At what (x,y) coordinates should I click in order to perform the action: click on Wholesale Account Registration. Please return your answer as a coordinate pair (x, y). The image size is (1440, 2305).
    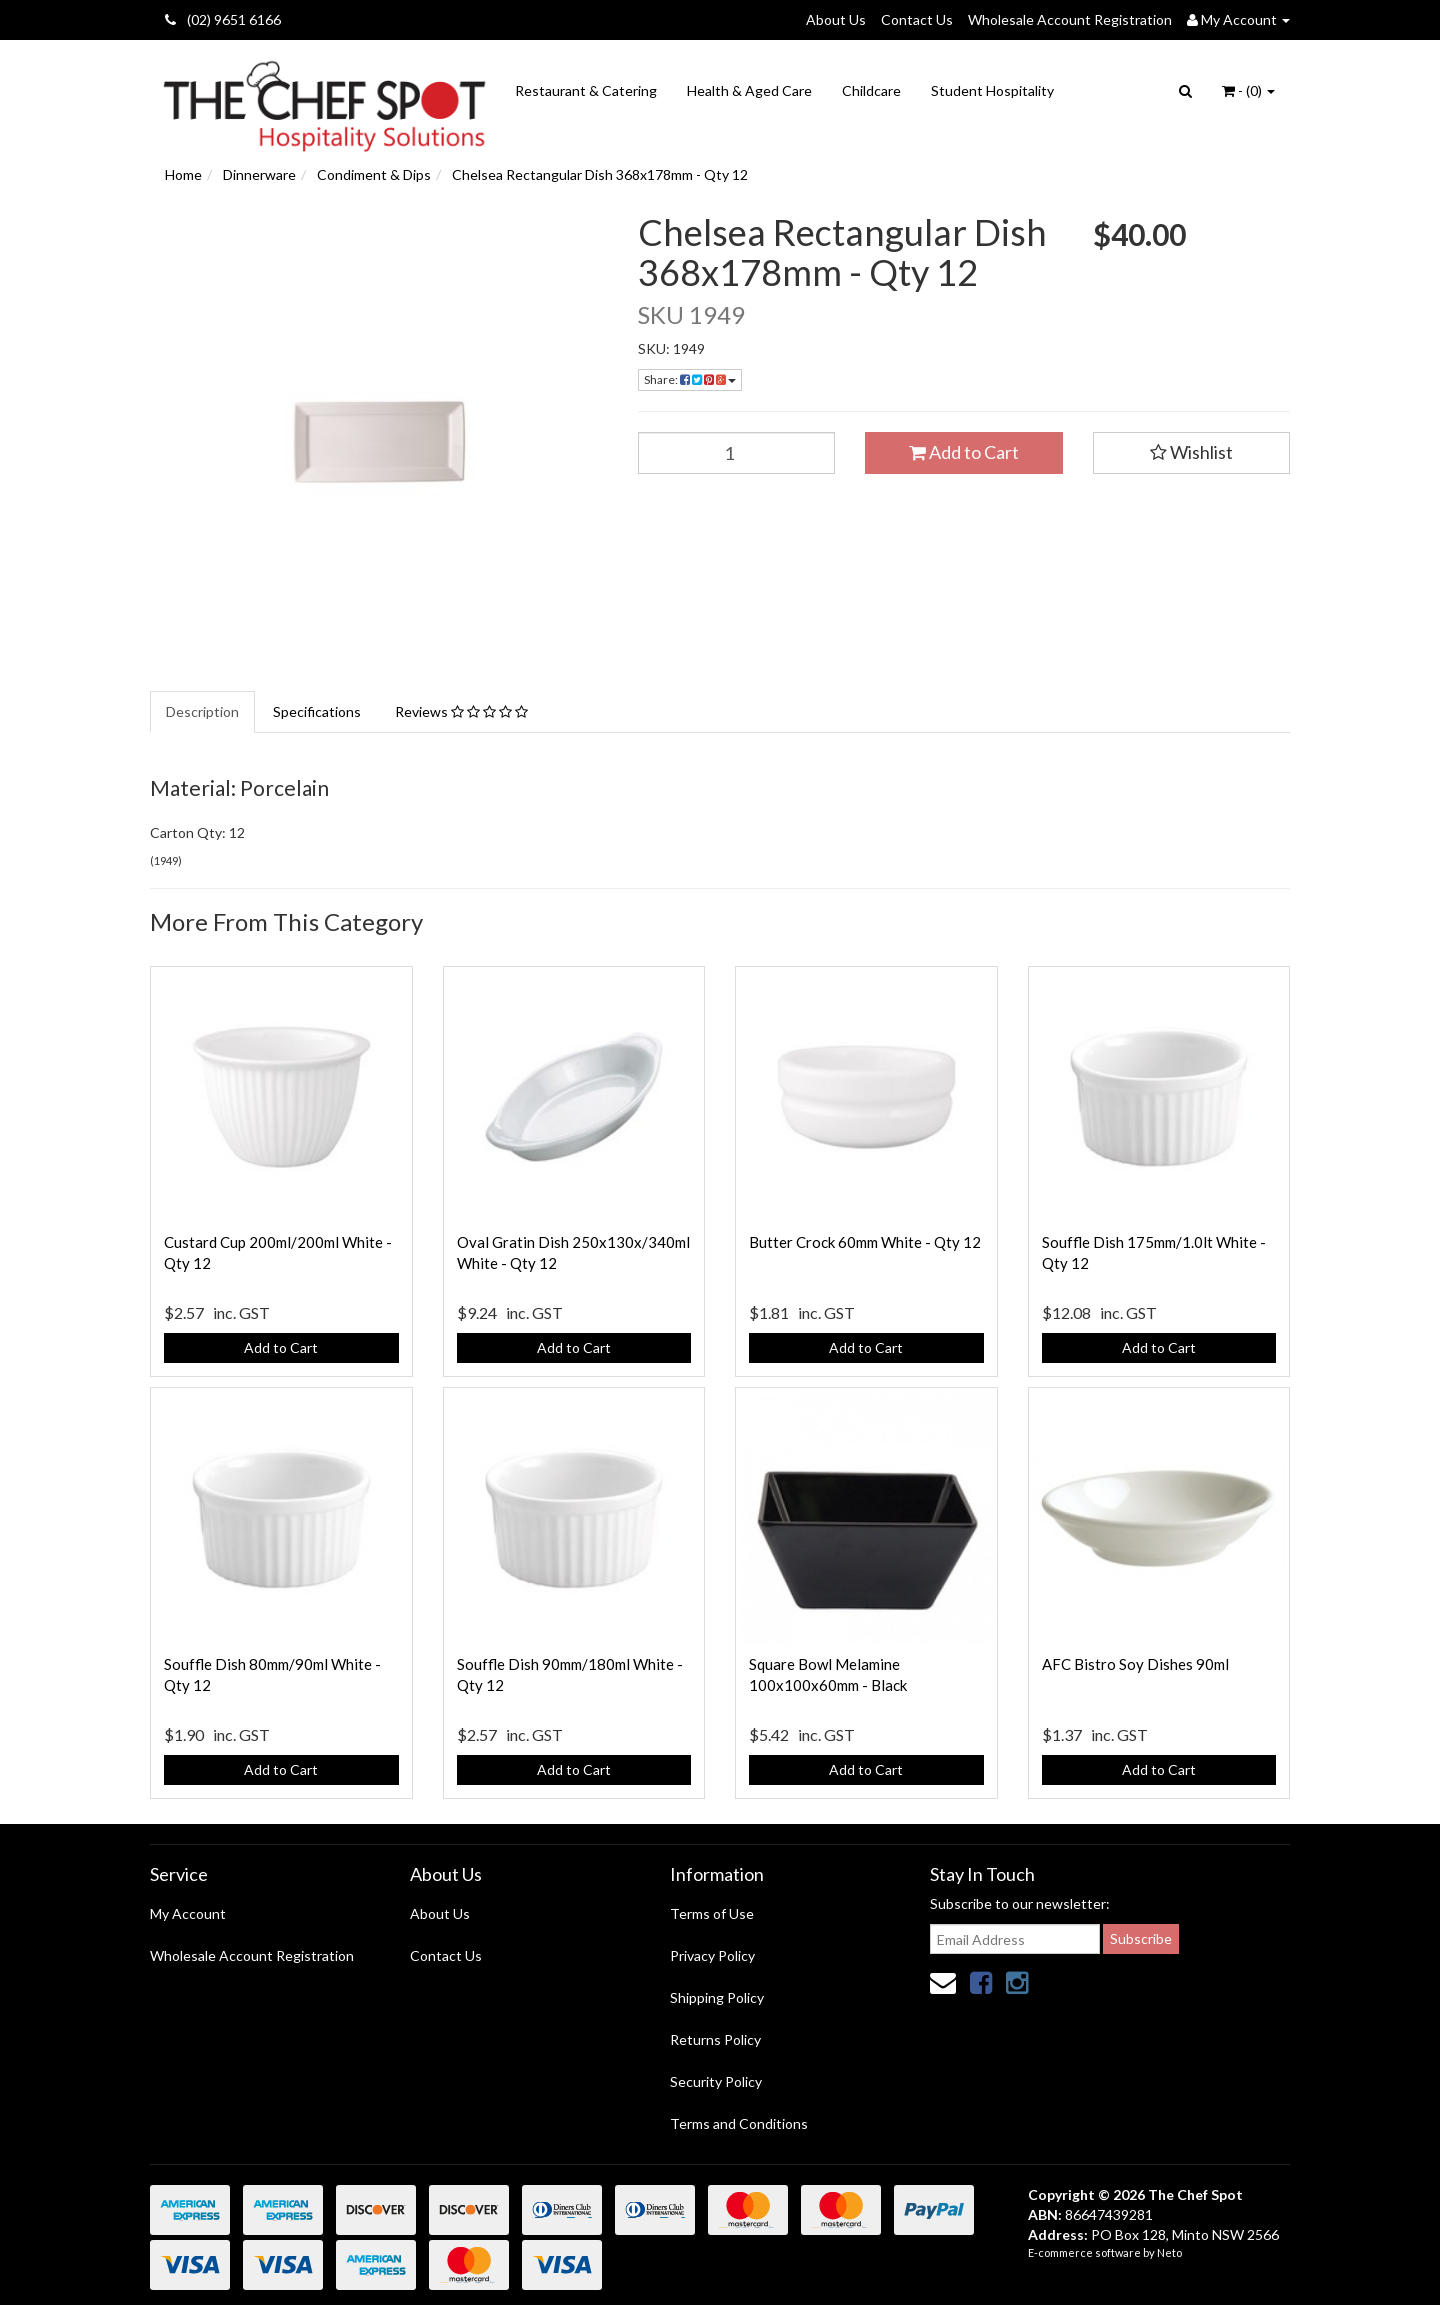
    Looking at the image, I should click on (1070, 19).